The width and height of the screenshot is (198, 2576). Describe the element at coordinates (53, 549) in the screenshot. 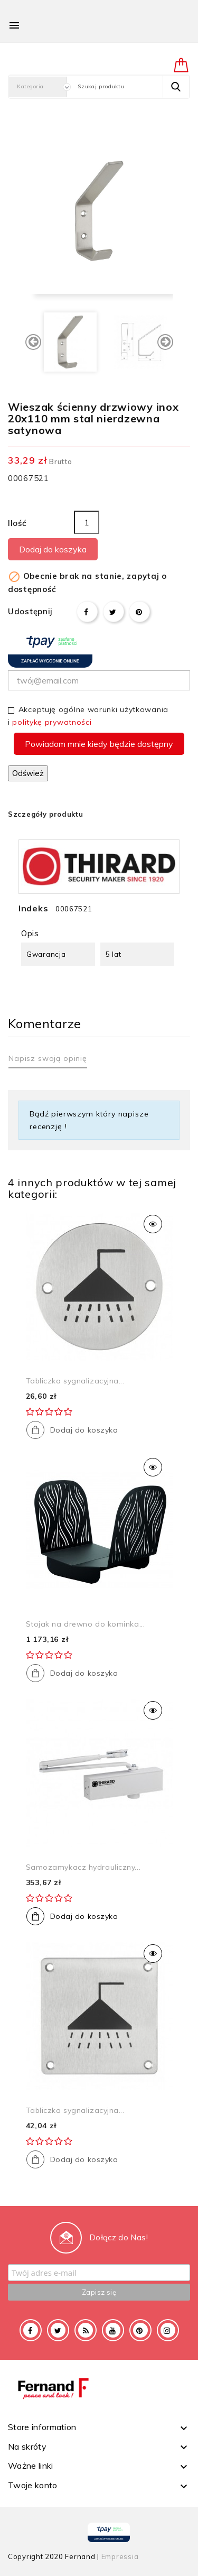

I see `Dodaj do koszyka` at that location.